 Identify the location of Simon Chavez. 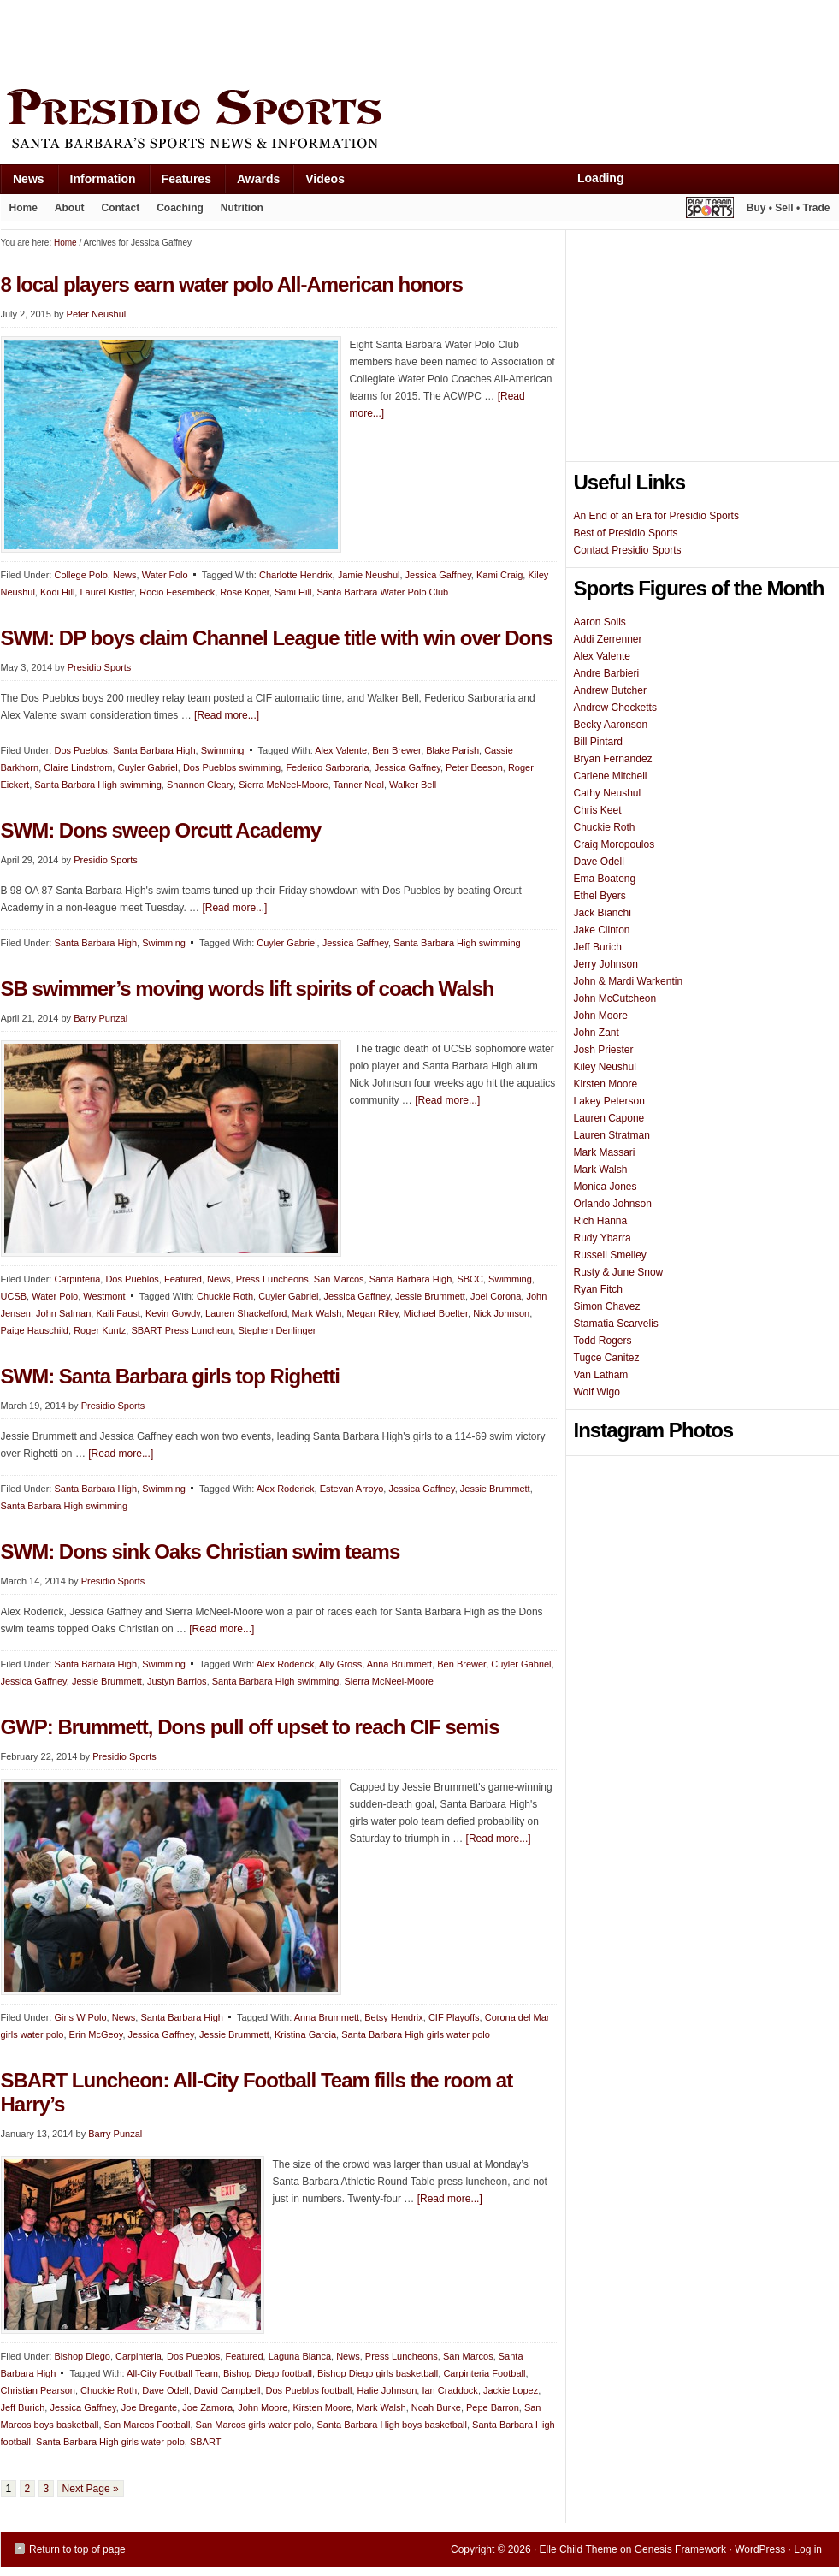
(607, 1306).